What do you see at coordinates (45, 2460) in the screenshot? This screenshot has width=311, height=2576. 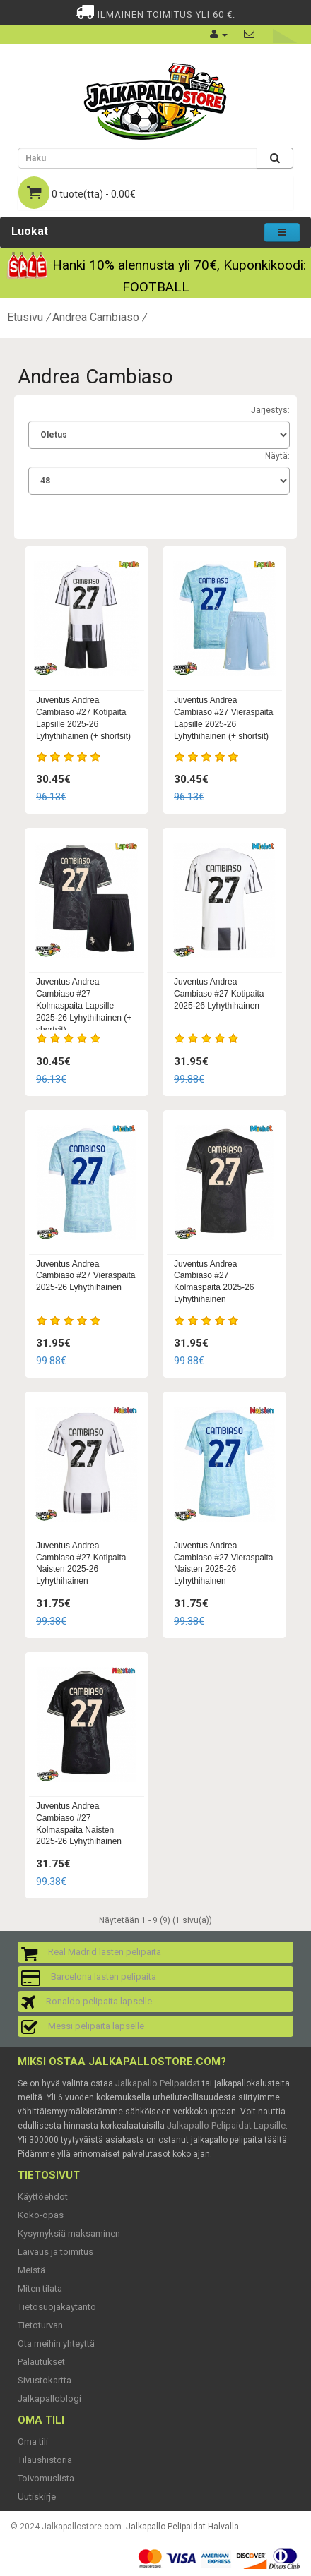 I see `Tilaushistoria` at bounding box center [45, 2460].